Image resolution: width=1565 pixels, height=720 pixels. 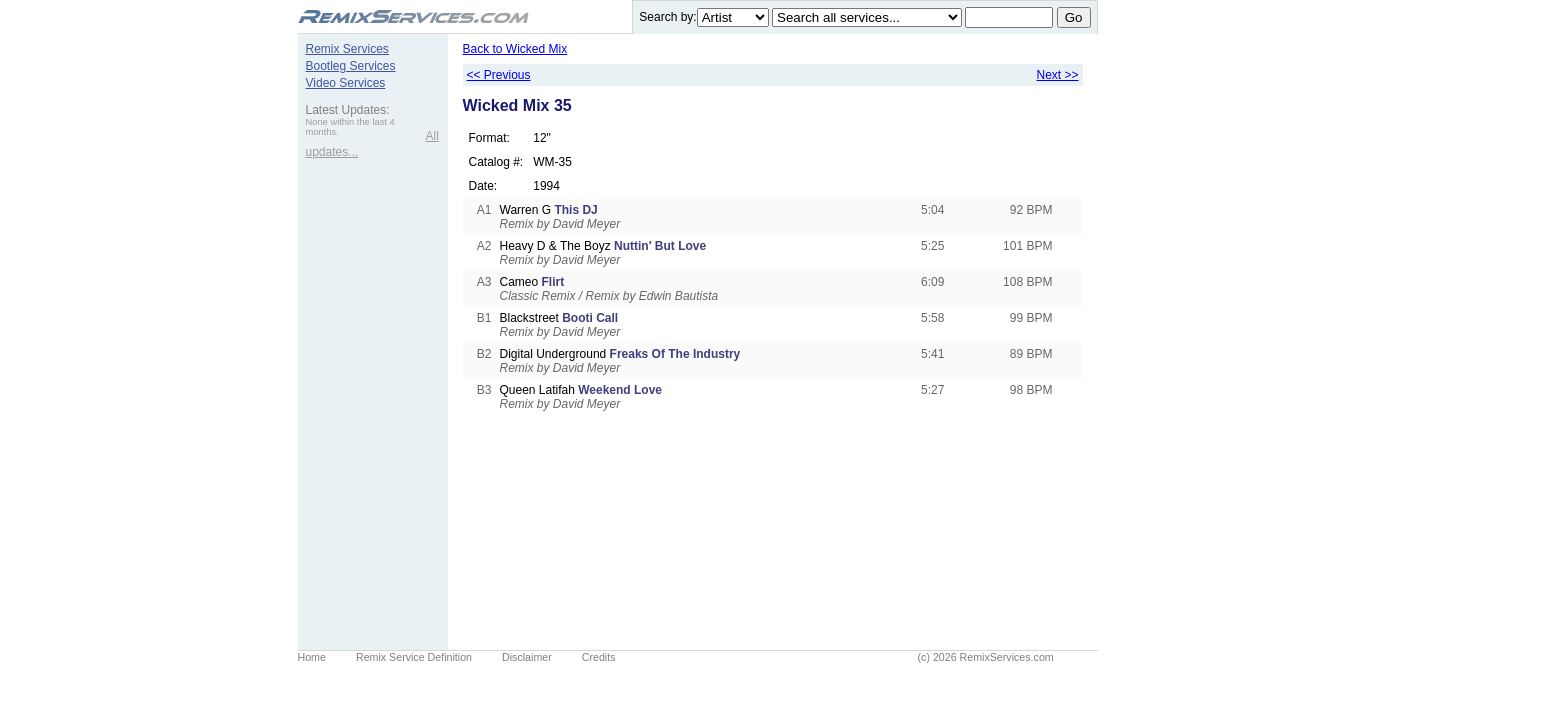 I want to click on Remix Service Definition, so click(x=414, y=657).